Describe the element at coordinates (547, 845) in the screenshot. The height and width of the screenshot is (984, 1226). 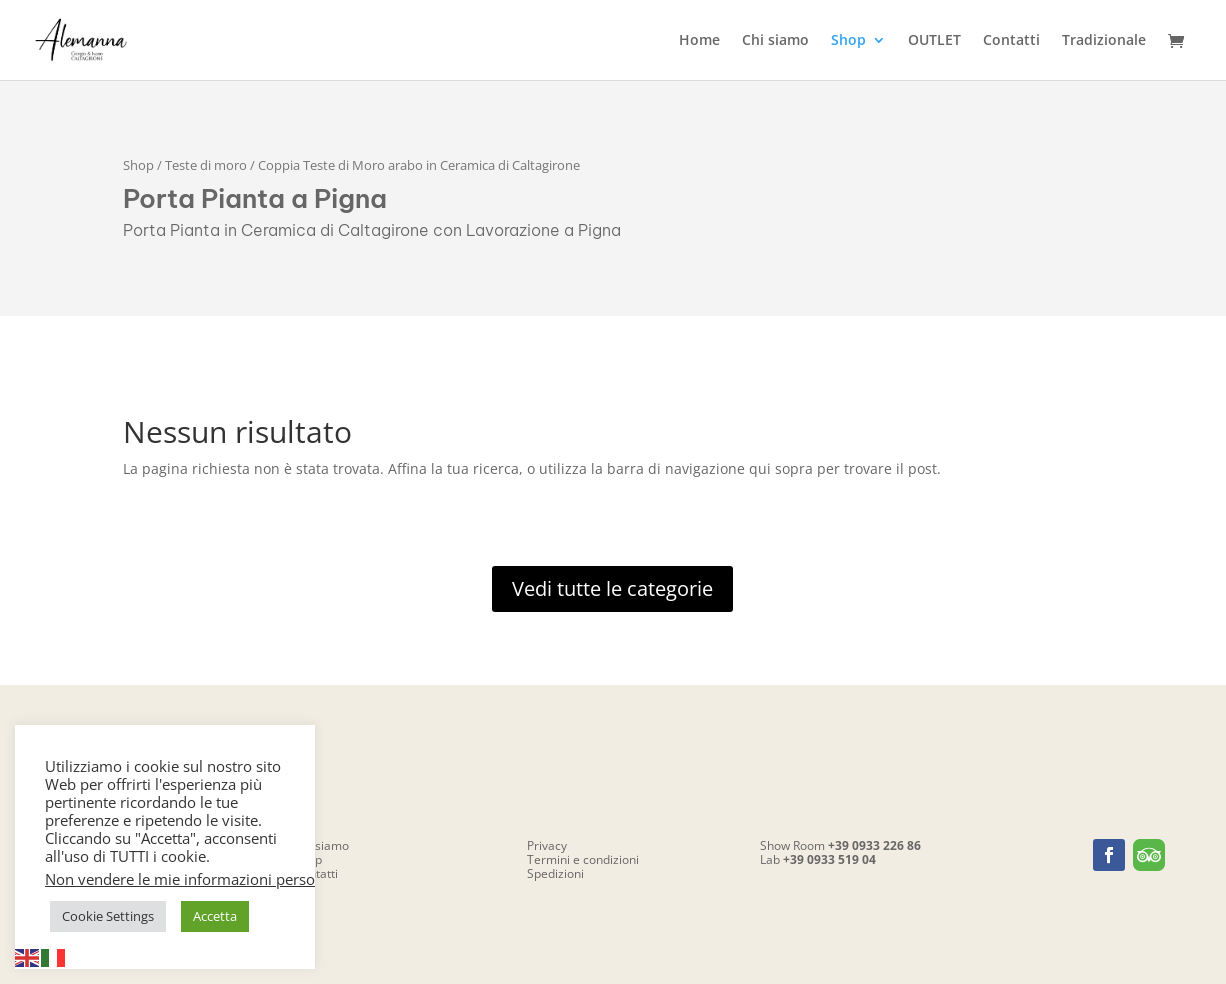
I see `Privacy` at that location.